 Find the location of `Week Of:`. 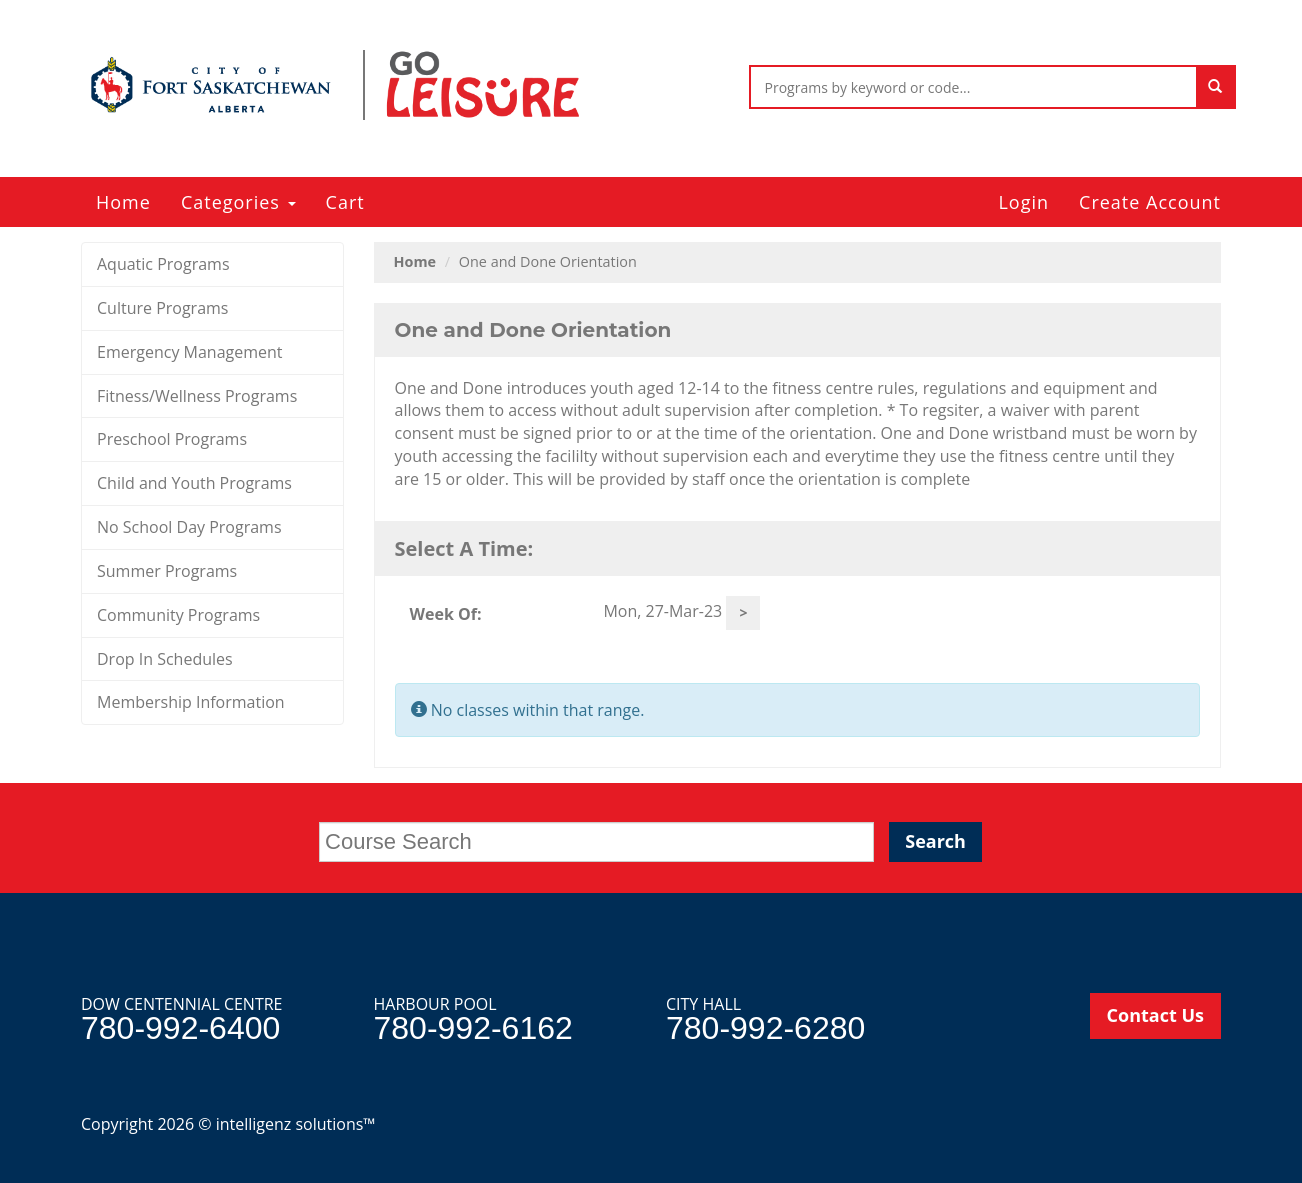

Week Of: is located at coordinates (446, 614).